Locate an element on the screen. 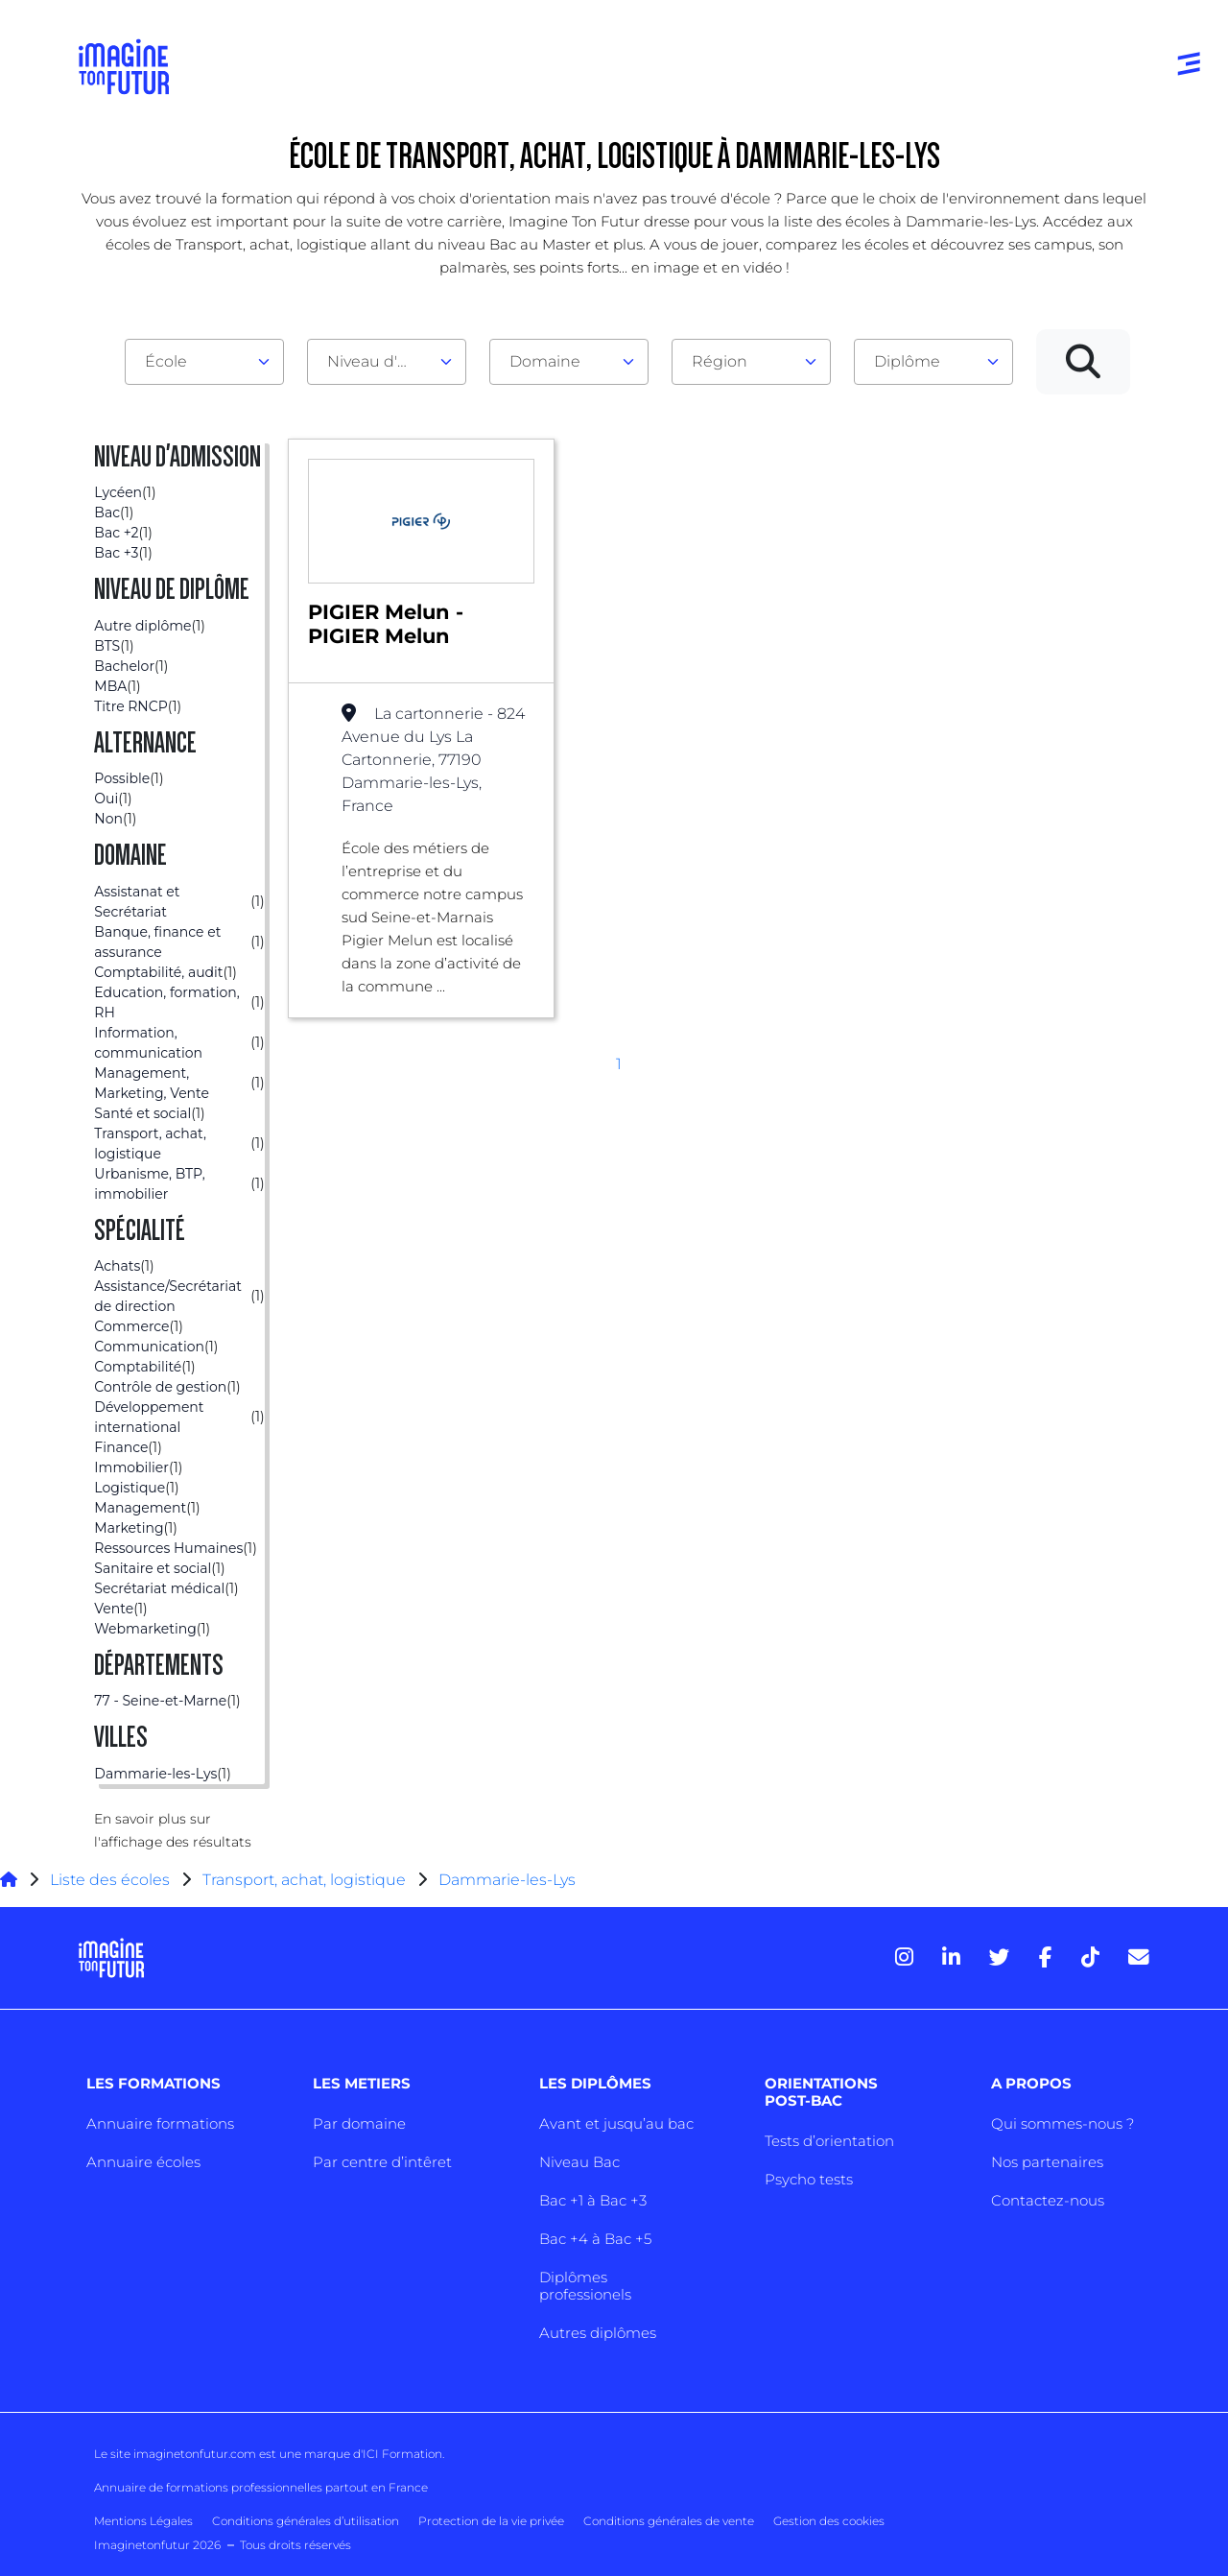 This screenshot has height=2576, width=1228. ICI Formation is located at coordinates (402, 2453).